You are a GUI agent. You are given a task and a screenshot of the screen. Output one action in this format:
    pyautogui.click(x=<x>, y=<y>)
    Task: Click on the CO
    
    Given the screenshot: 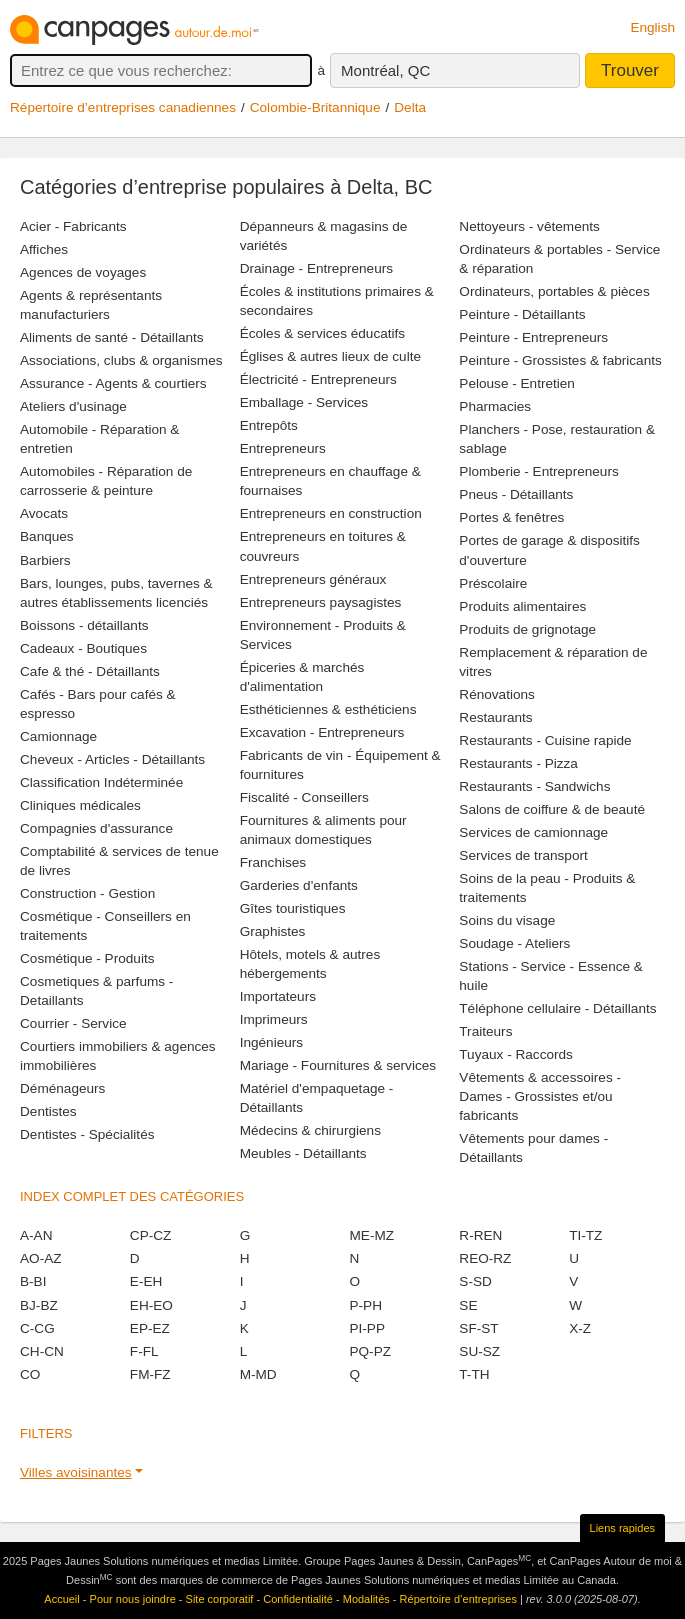 What is the action you would take?
    pyautogui.click(x=30, y=1374)
    